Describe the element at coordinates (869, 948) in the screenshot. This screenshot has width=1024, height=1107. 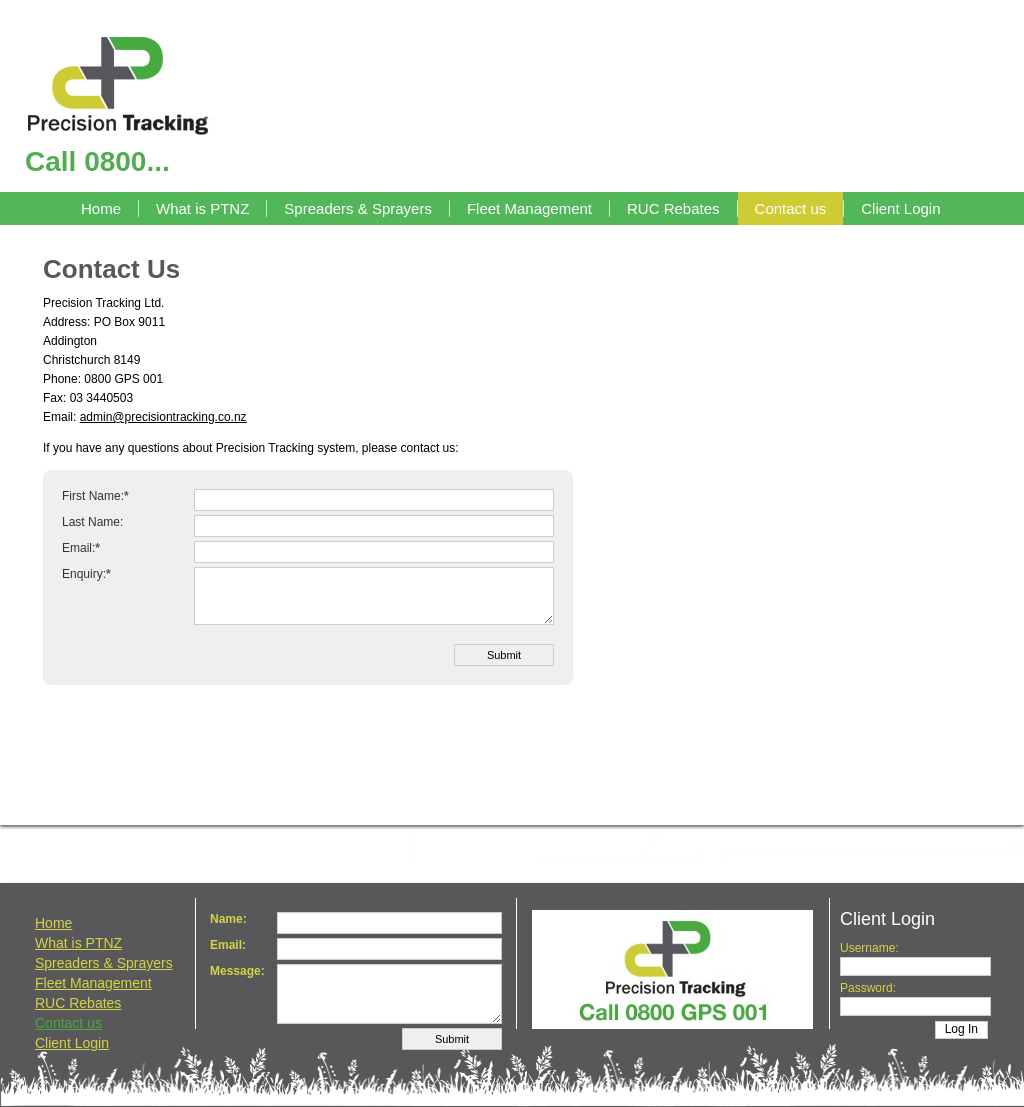
I see `Username:` at that location.